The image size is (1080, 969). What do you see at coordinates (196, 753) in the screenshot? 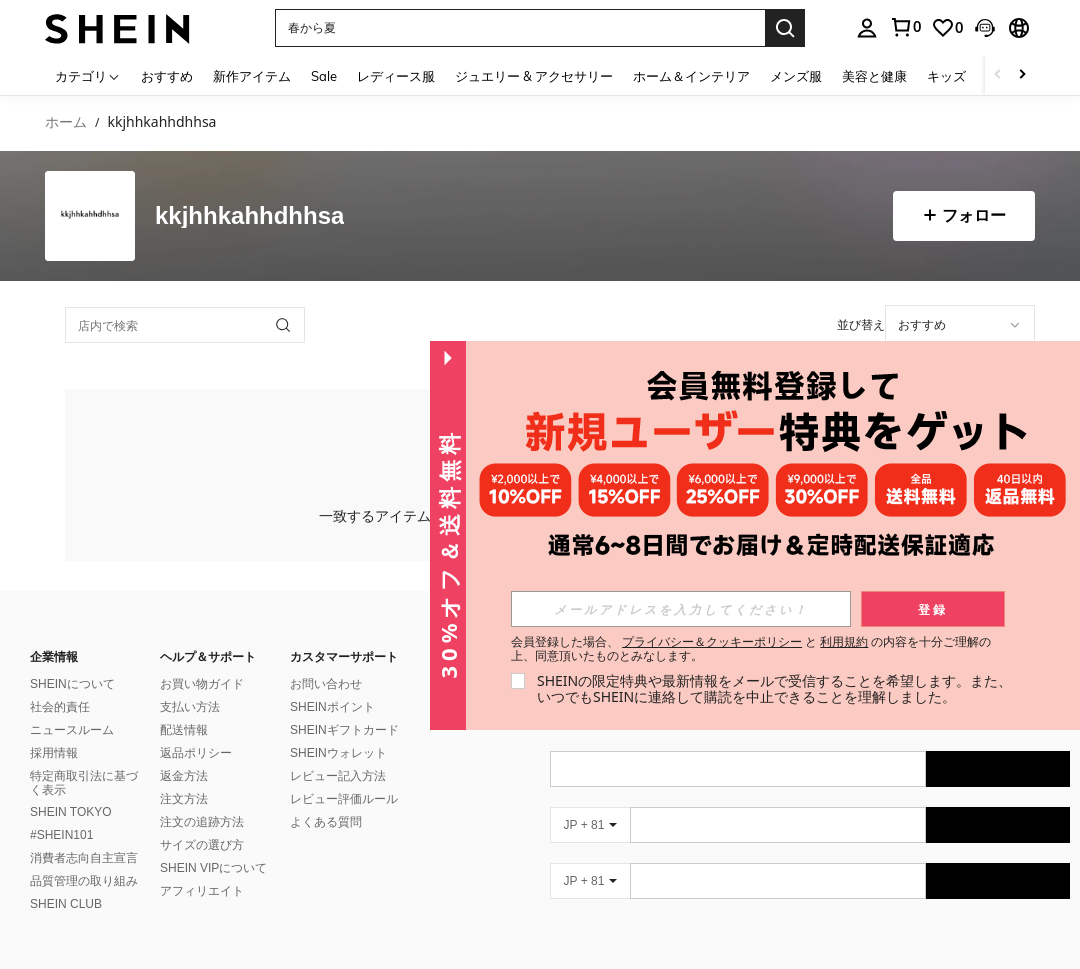
I see `返品ポリシー` at bounding box center [196, 753].